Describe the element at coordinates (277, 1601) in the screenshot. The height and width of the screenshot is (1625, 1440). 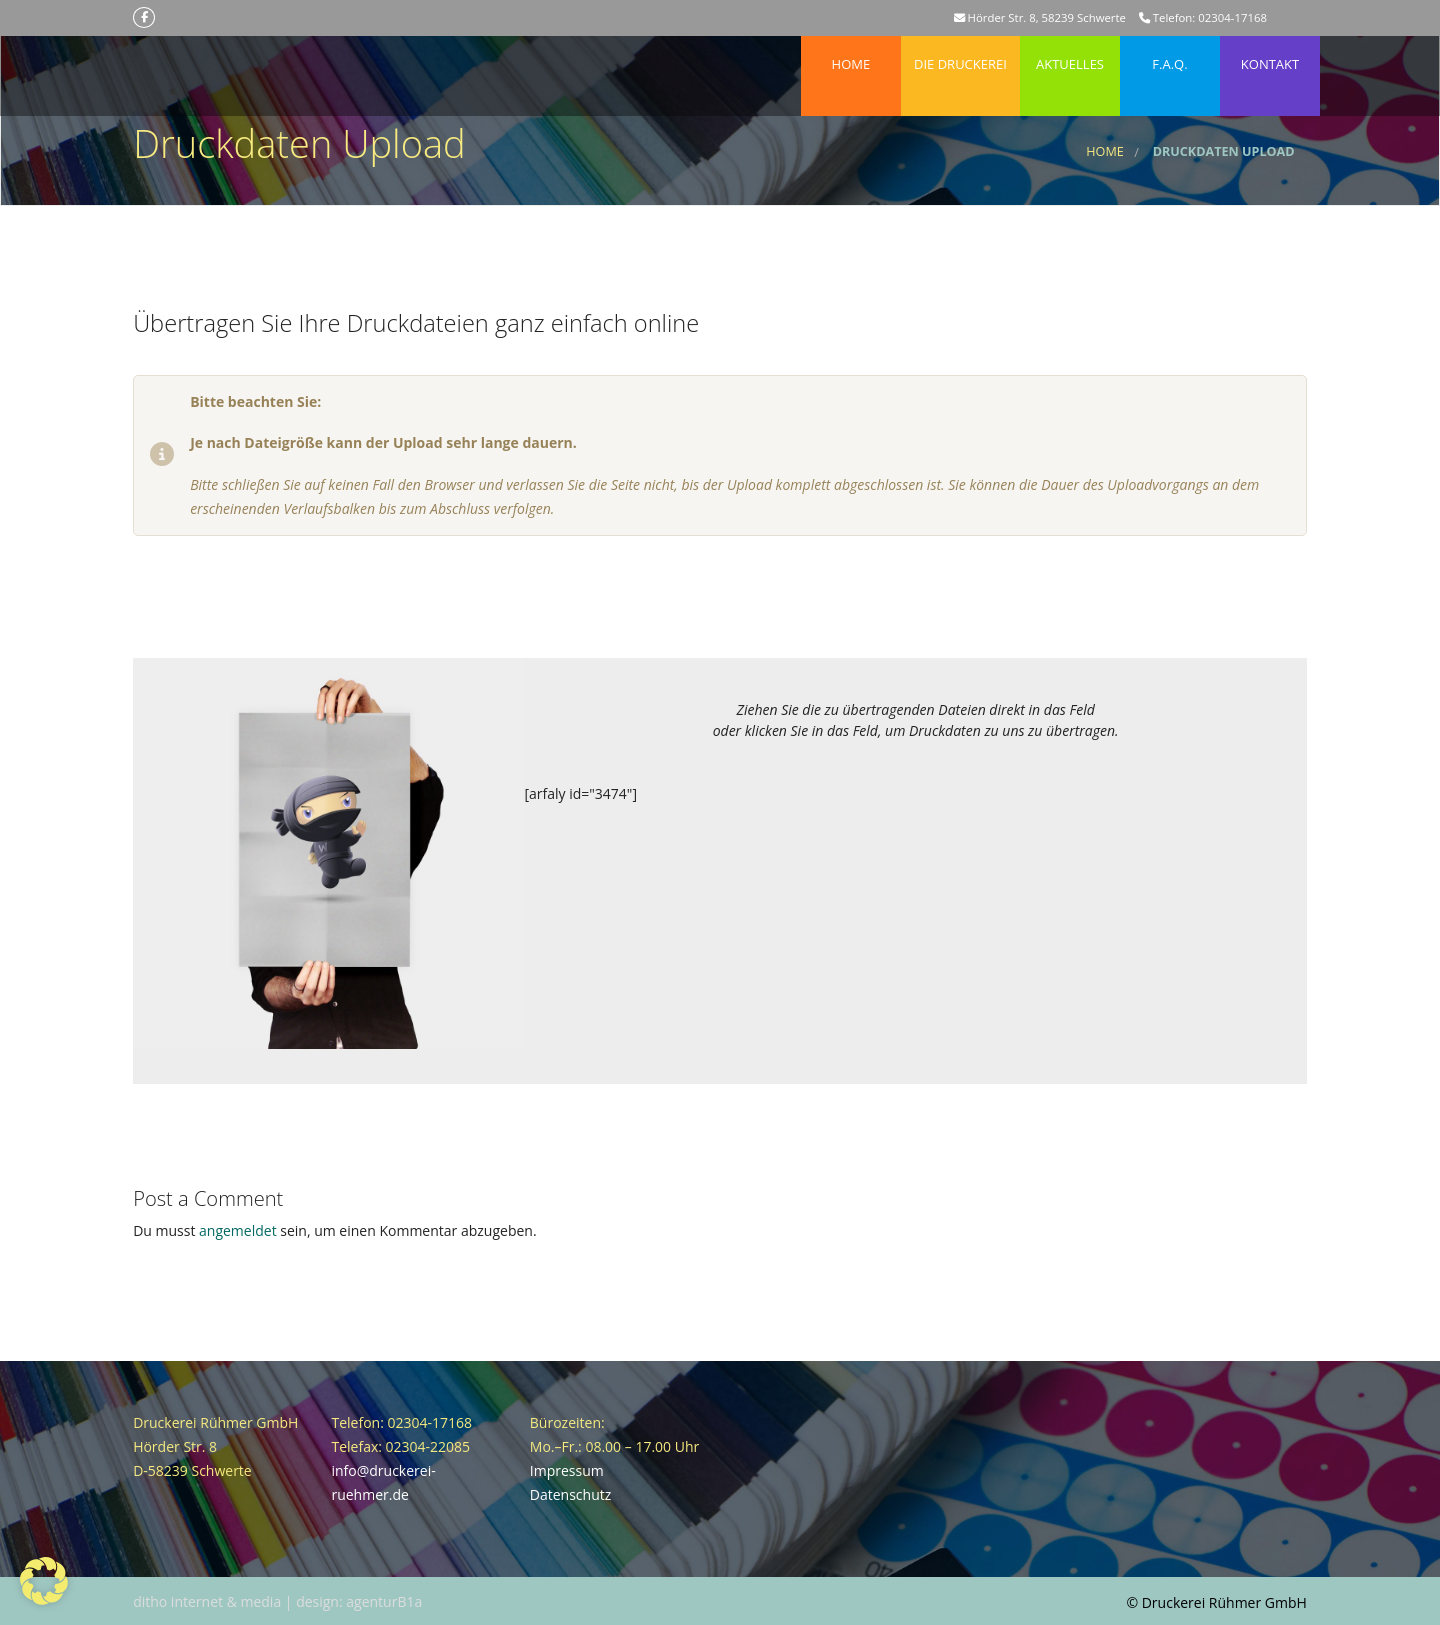
I see `ditho internet & media | design: agenturB1a` at that location.